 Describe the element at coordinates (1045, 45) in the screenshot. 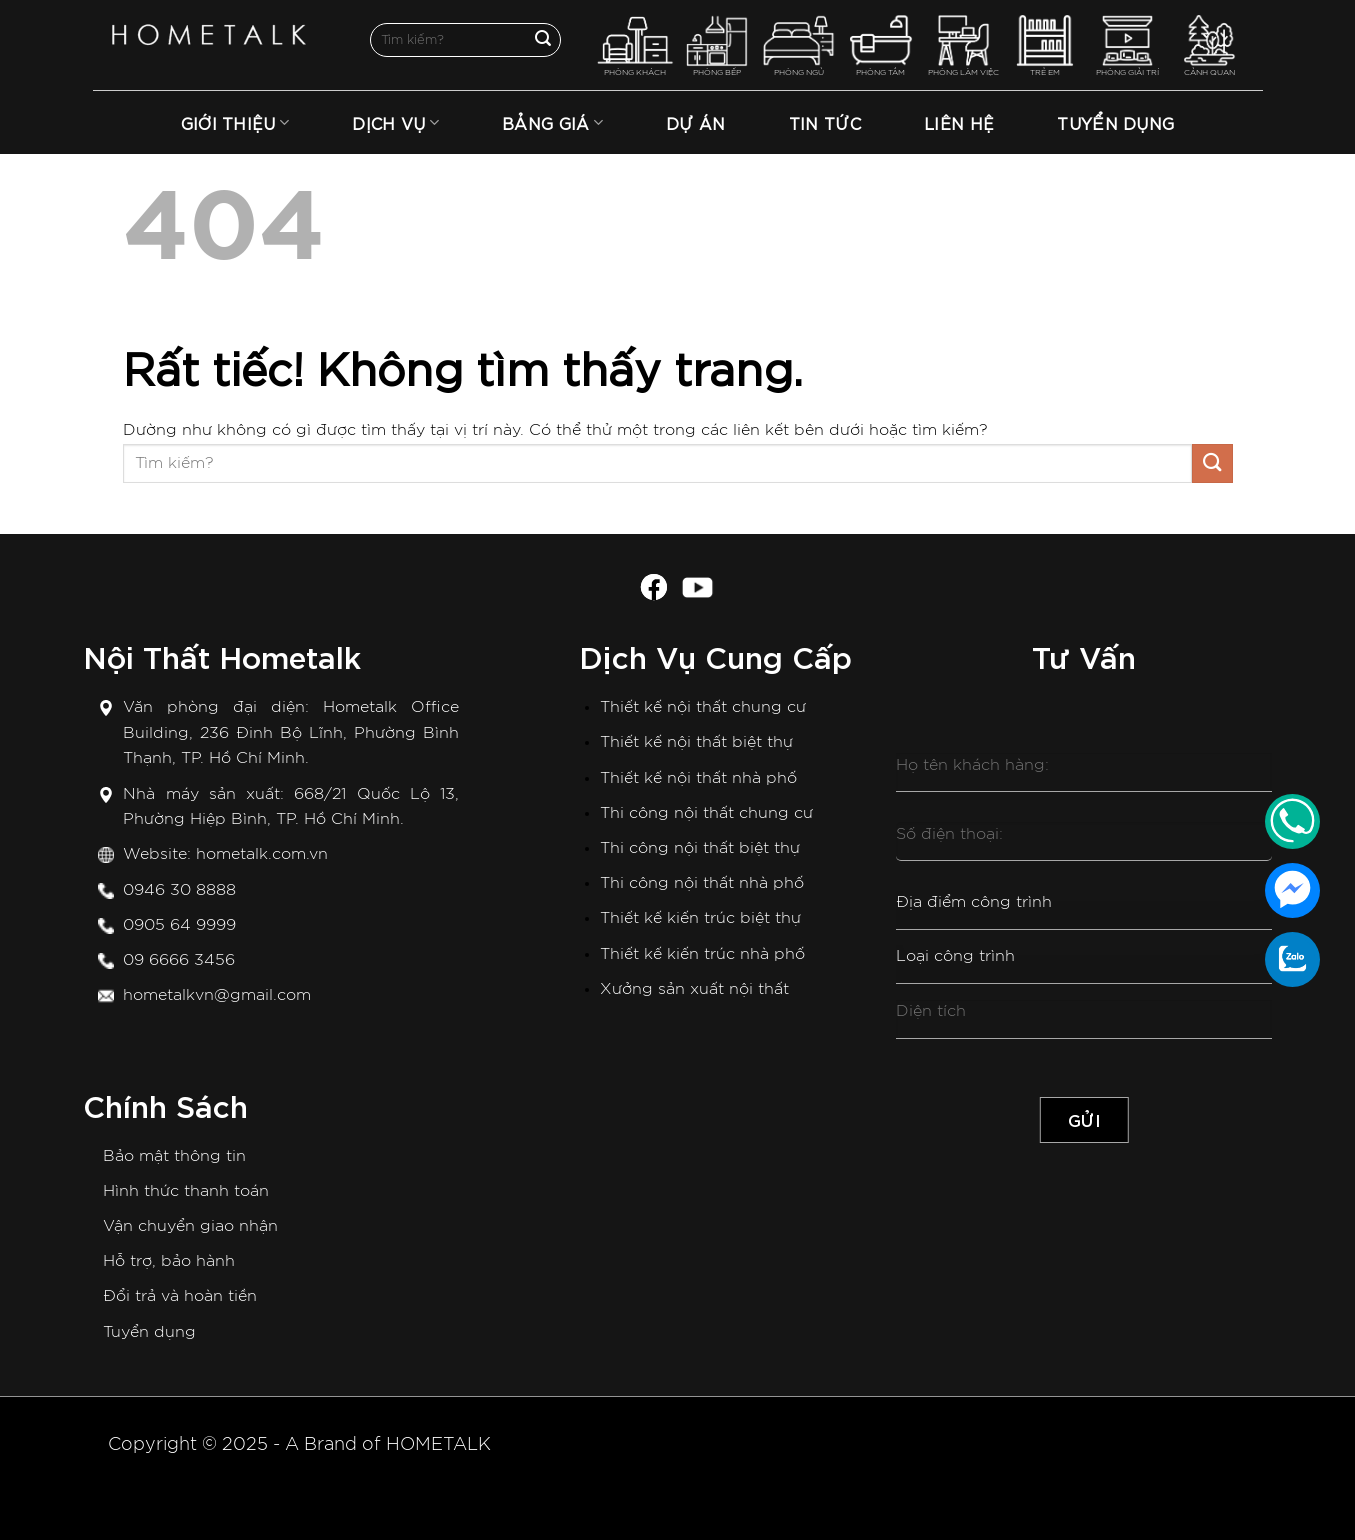

I see `TRẺ EM` at that location.